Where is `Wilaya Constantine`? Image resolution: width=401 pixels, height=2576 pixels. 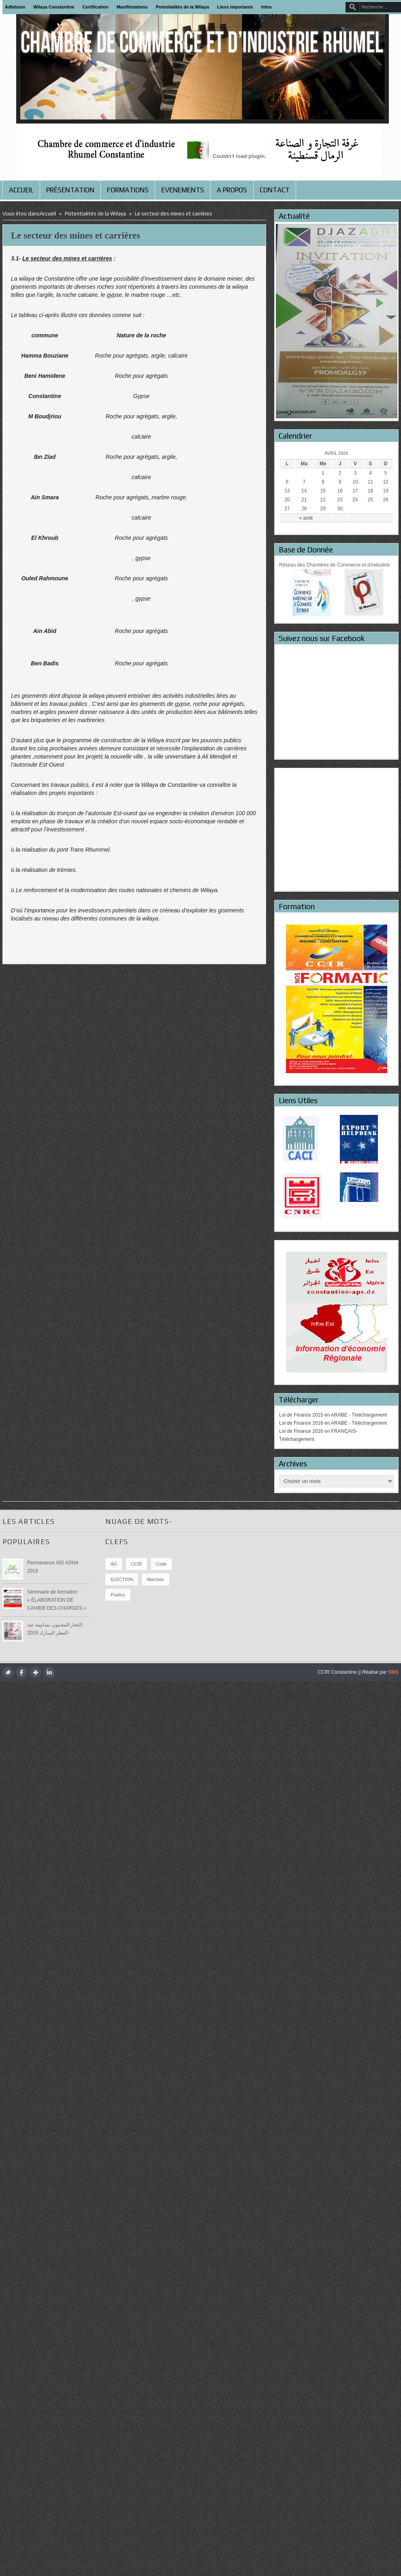 Wilaya Constantine is located at coordinates (53, 6).